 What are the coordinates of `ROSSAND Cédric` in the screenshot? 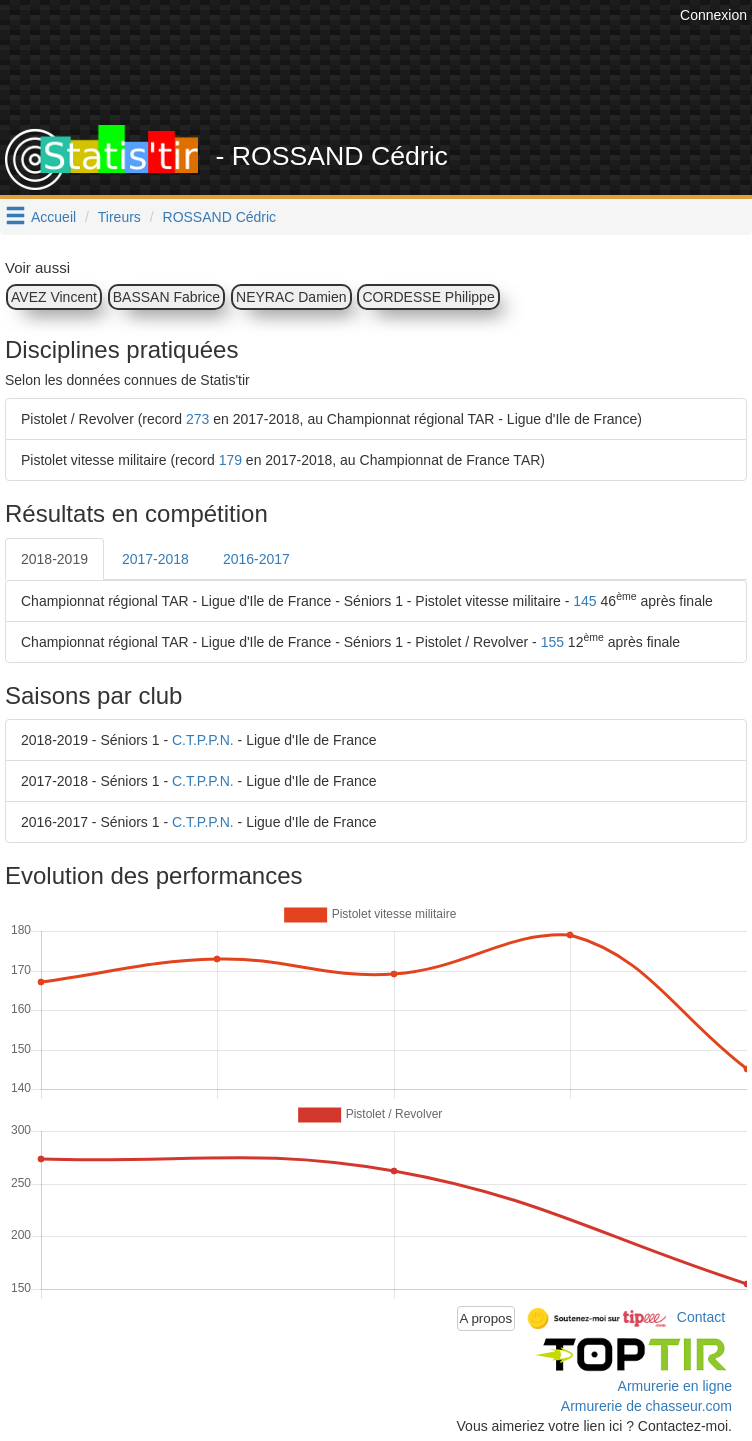 It's located at (220, 217).